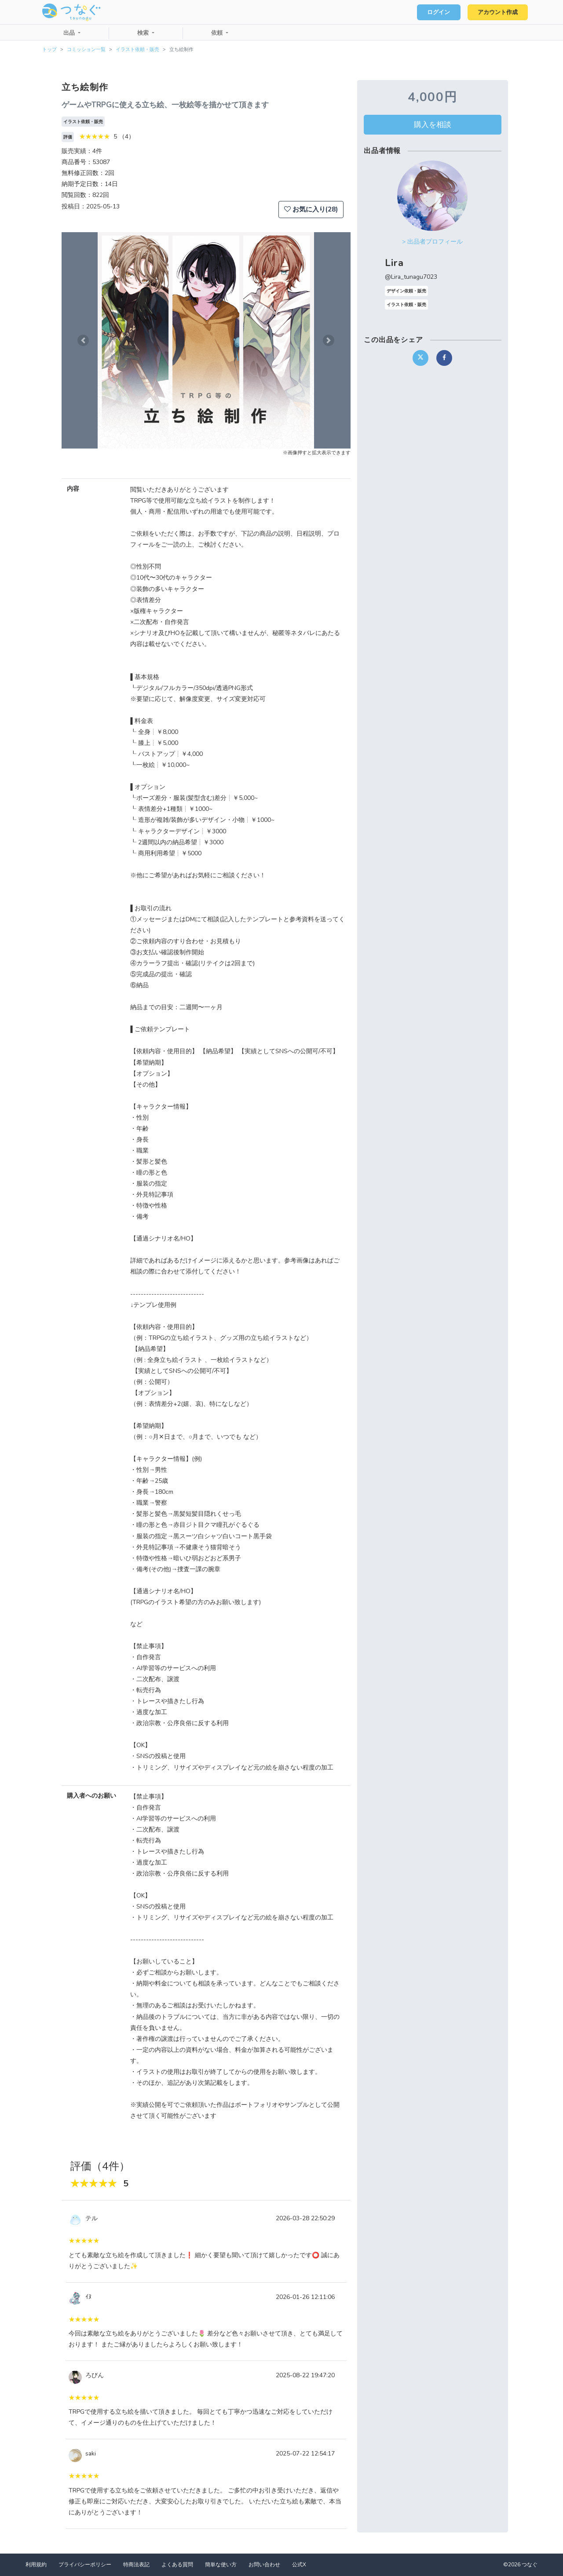 Image resolution: width=563 pixels, height=2576 pixels. Describe the element at coordinates (177, 2564) in the screenshot. I see `よくある質問` at that location.